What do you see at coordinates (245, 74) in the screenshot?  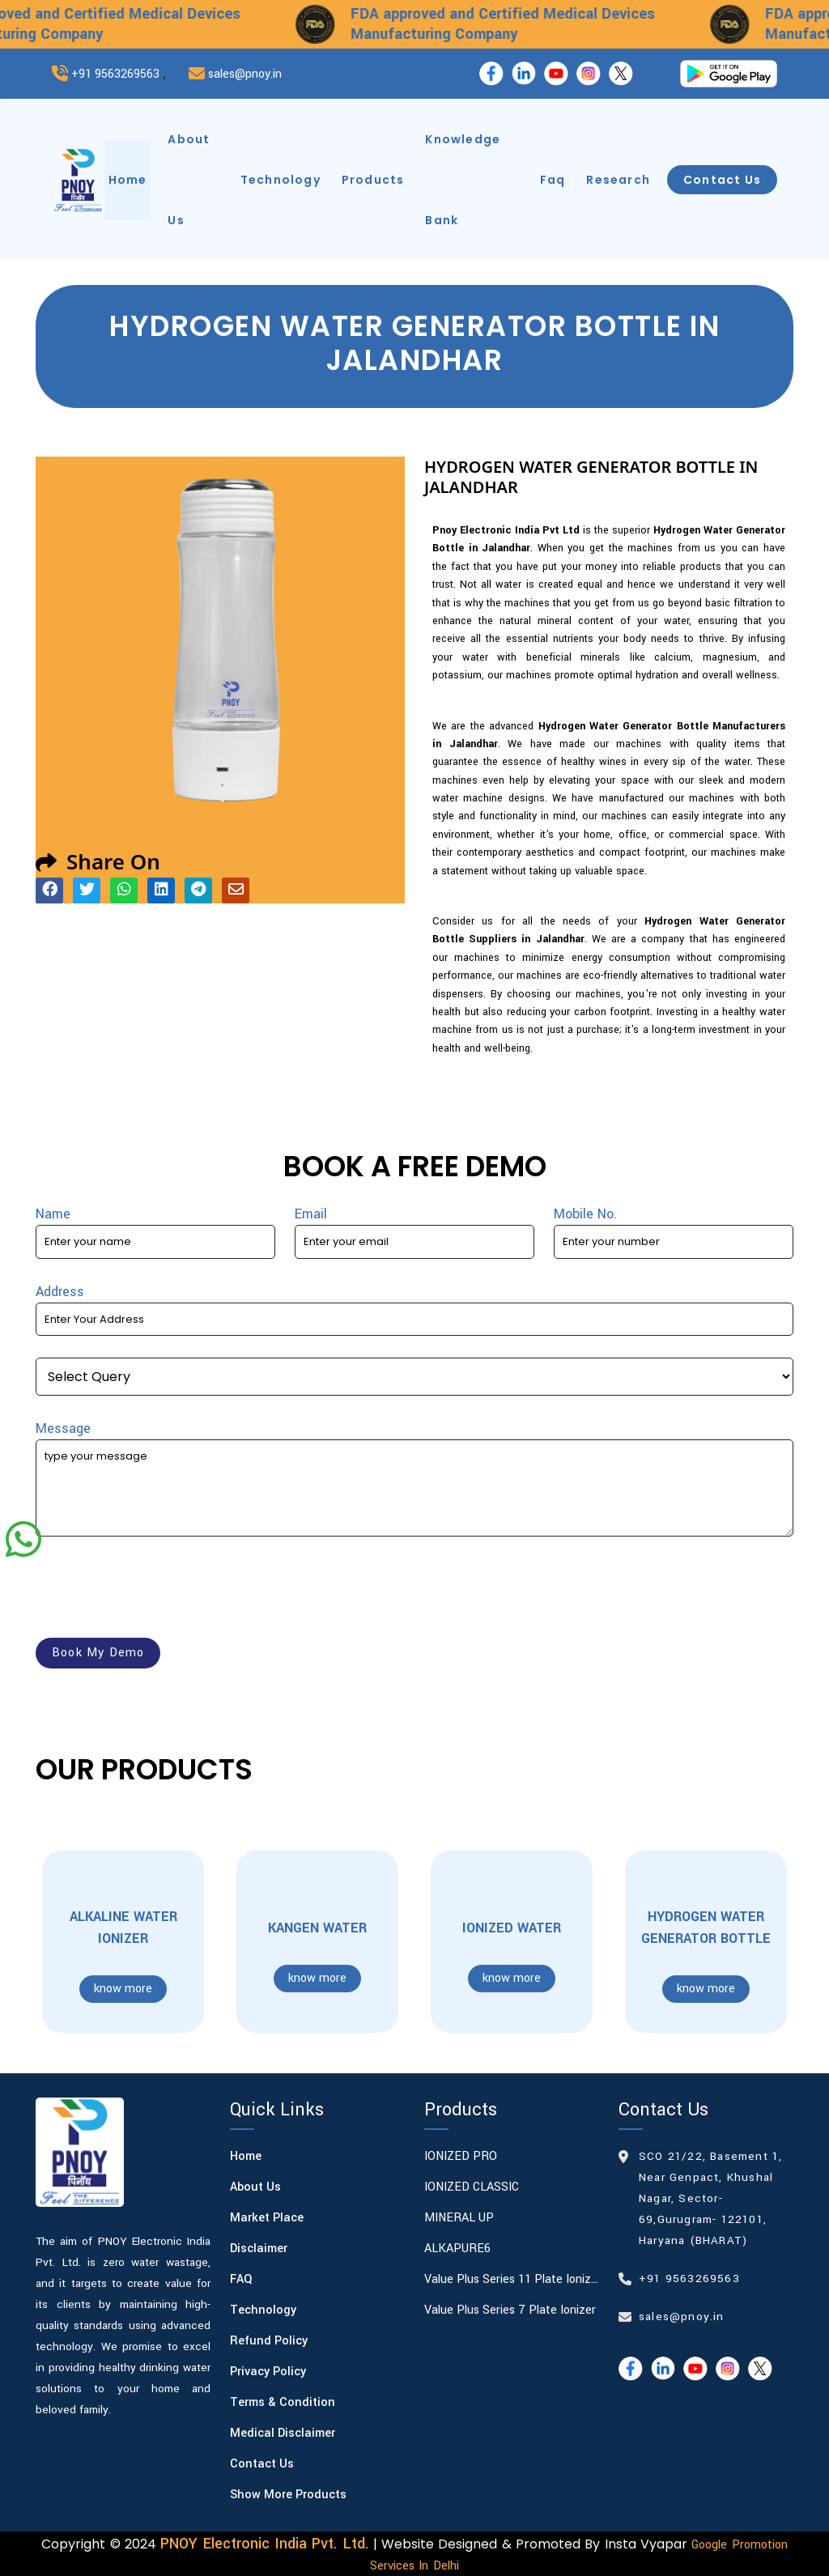 I see `sales@pnoy.in` at bounding box center [245, 74].